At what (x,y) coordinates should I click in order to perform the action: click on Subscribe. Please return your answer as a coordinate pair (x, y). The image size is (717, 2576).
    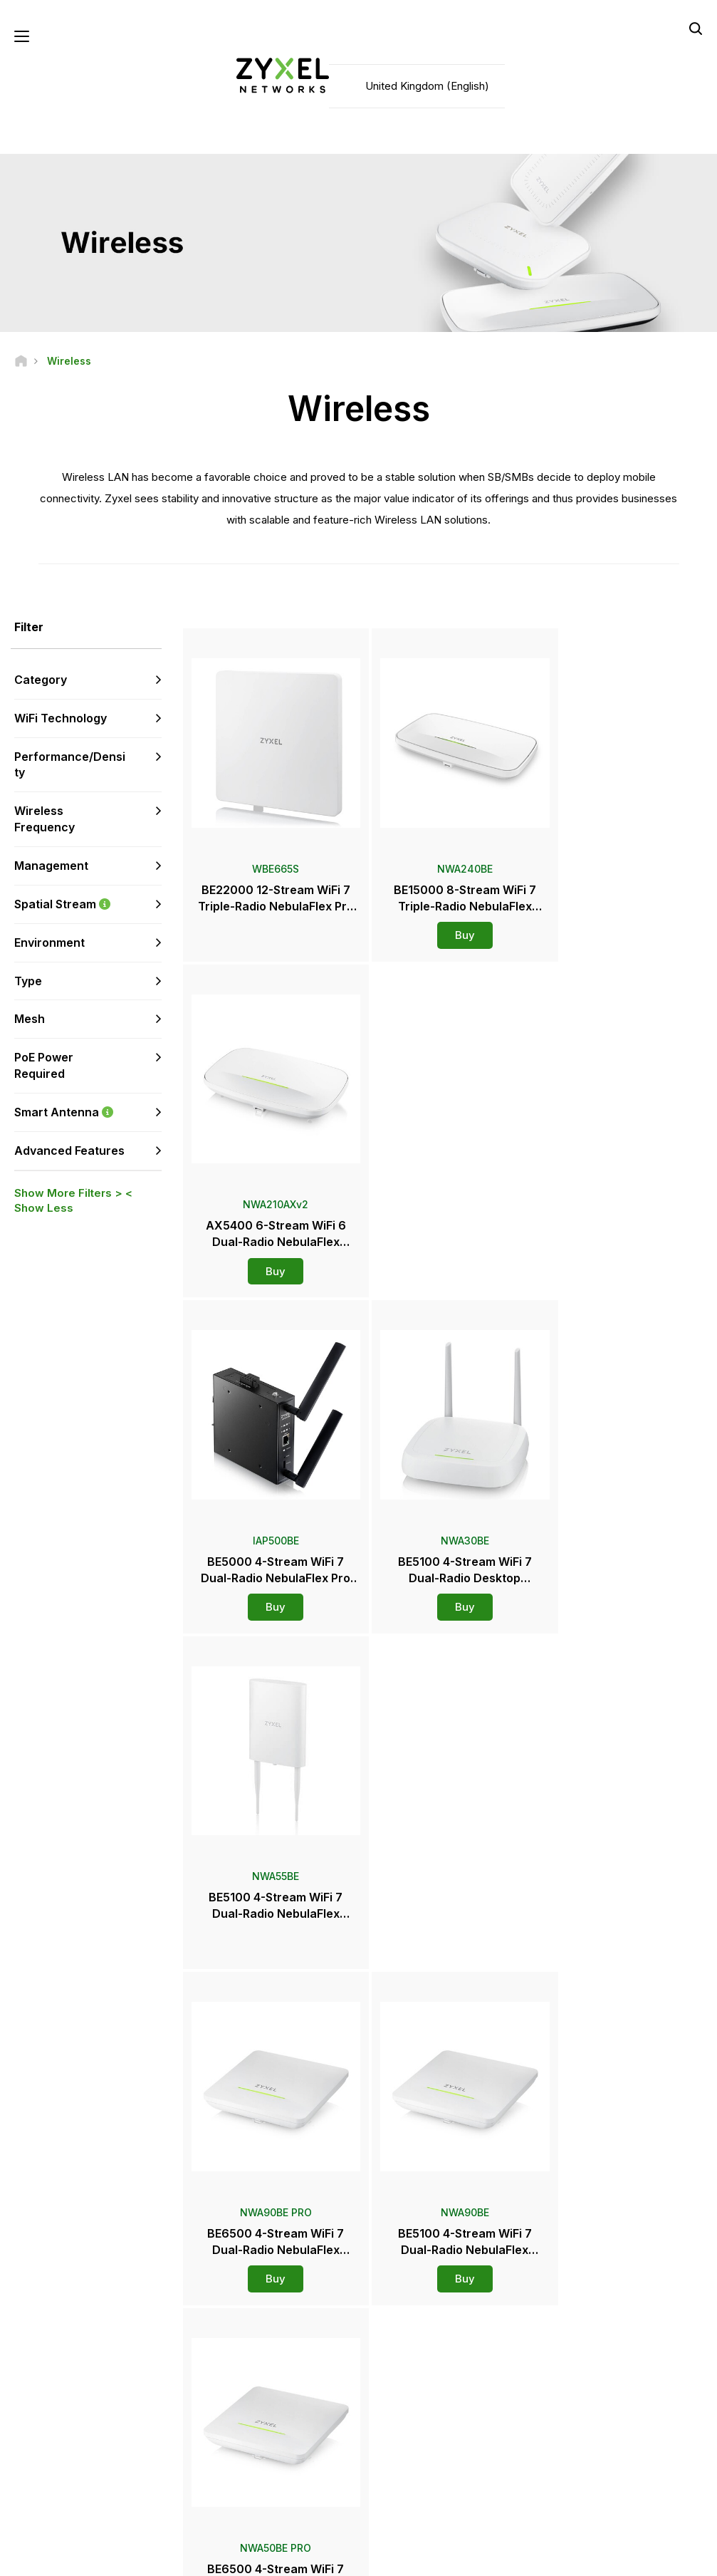
    Looking at the image, I should click on (137, 2403).